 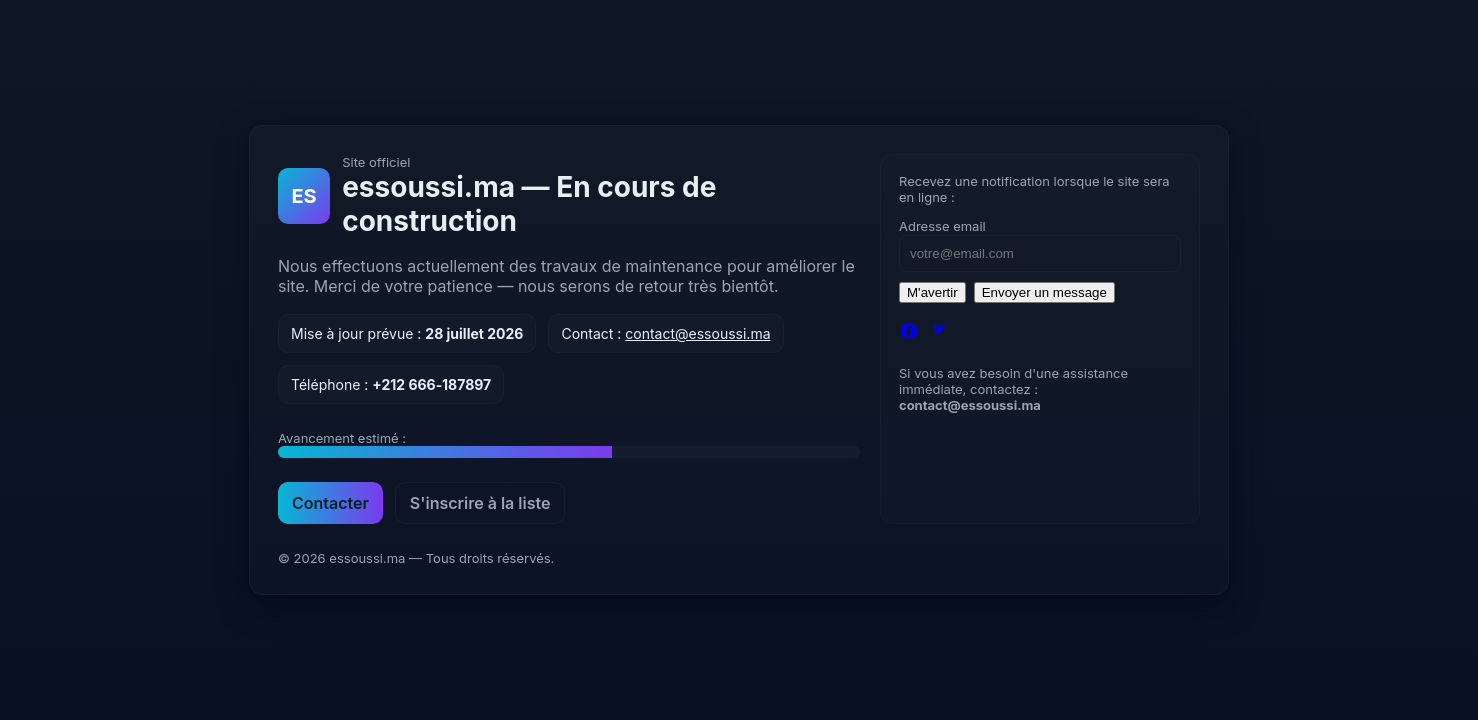 I want to click on [Twitter], so click(x=939, y=333).